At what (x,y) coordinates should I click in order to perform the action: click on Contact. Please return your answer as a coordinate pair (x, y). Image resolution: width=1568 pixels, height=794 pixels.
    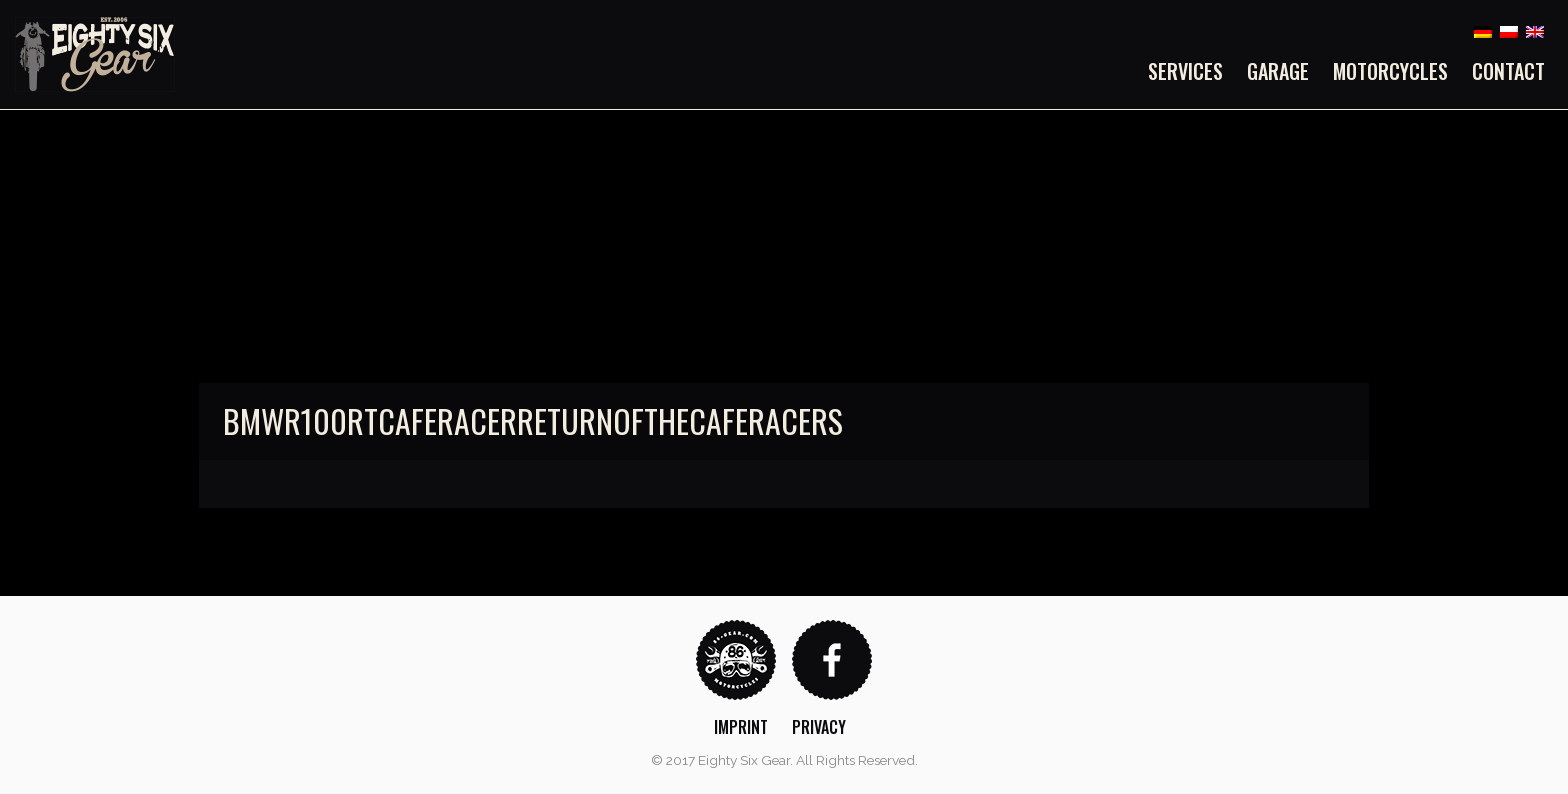
    Looking at the image, I should click on (1508, 71).